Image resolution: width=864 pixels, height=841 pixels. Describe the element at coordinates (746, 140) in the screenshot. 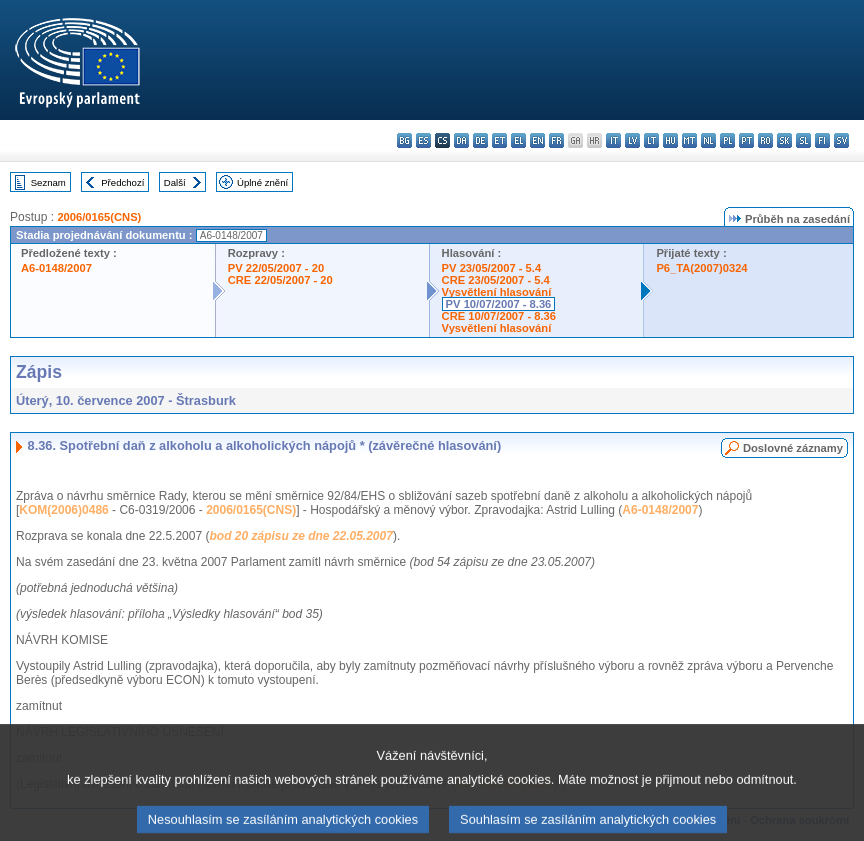

I see `pt - português` at that location.